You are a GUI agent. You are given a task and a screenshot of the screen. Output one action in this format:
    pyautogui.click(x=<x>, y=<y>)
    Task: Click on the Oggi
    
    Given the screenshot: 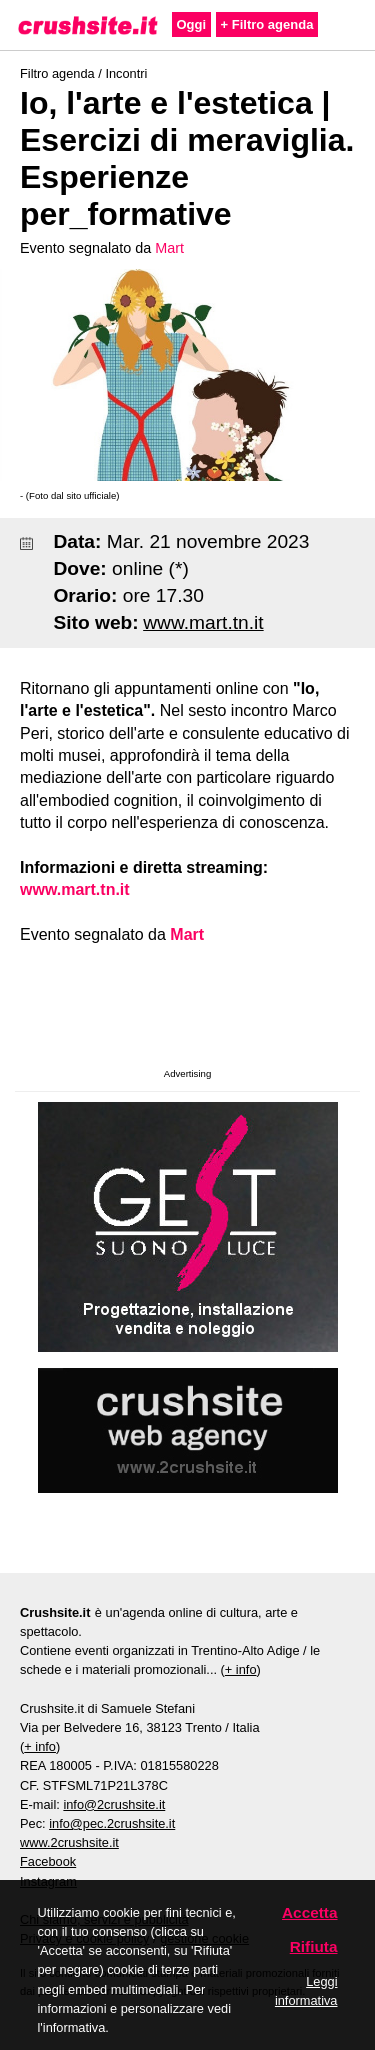 What is the action you would take?
    pyautogui.click(x=192, y=24)
    